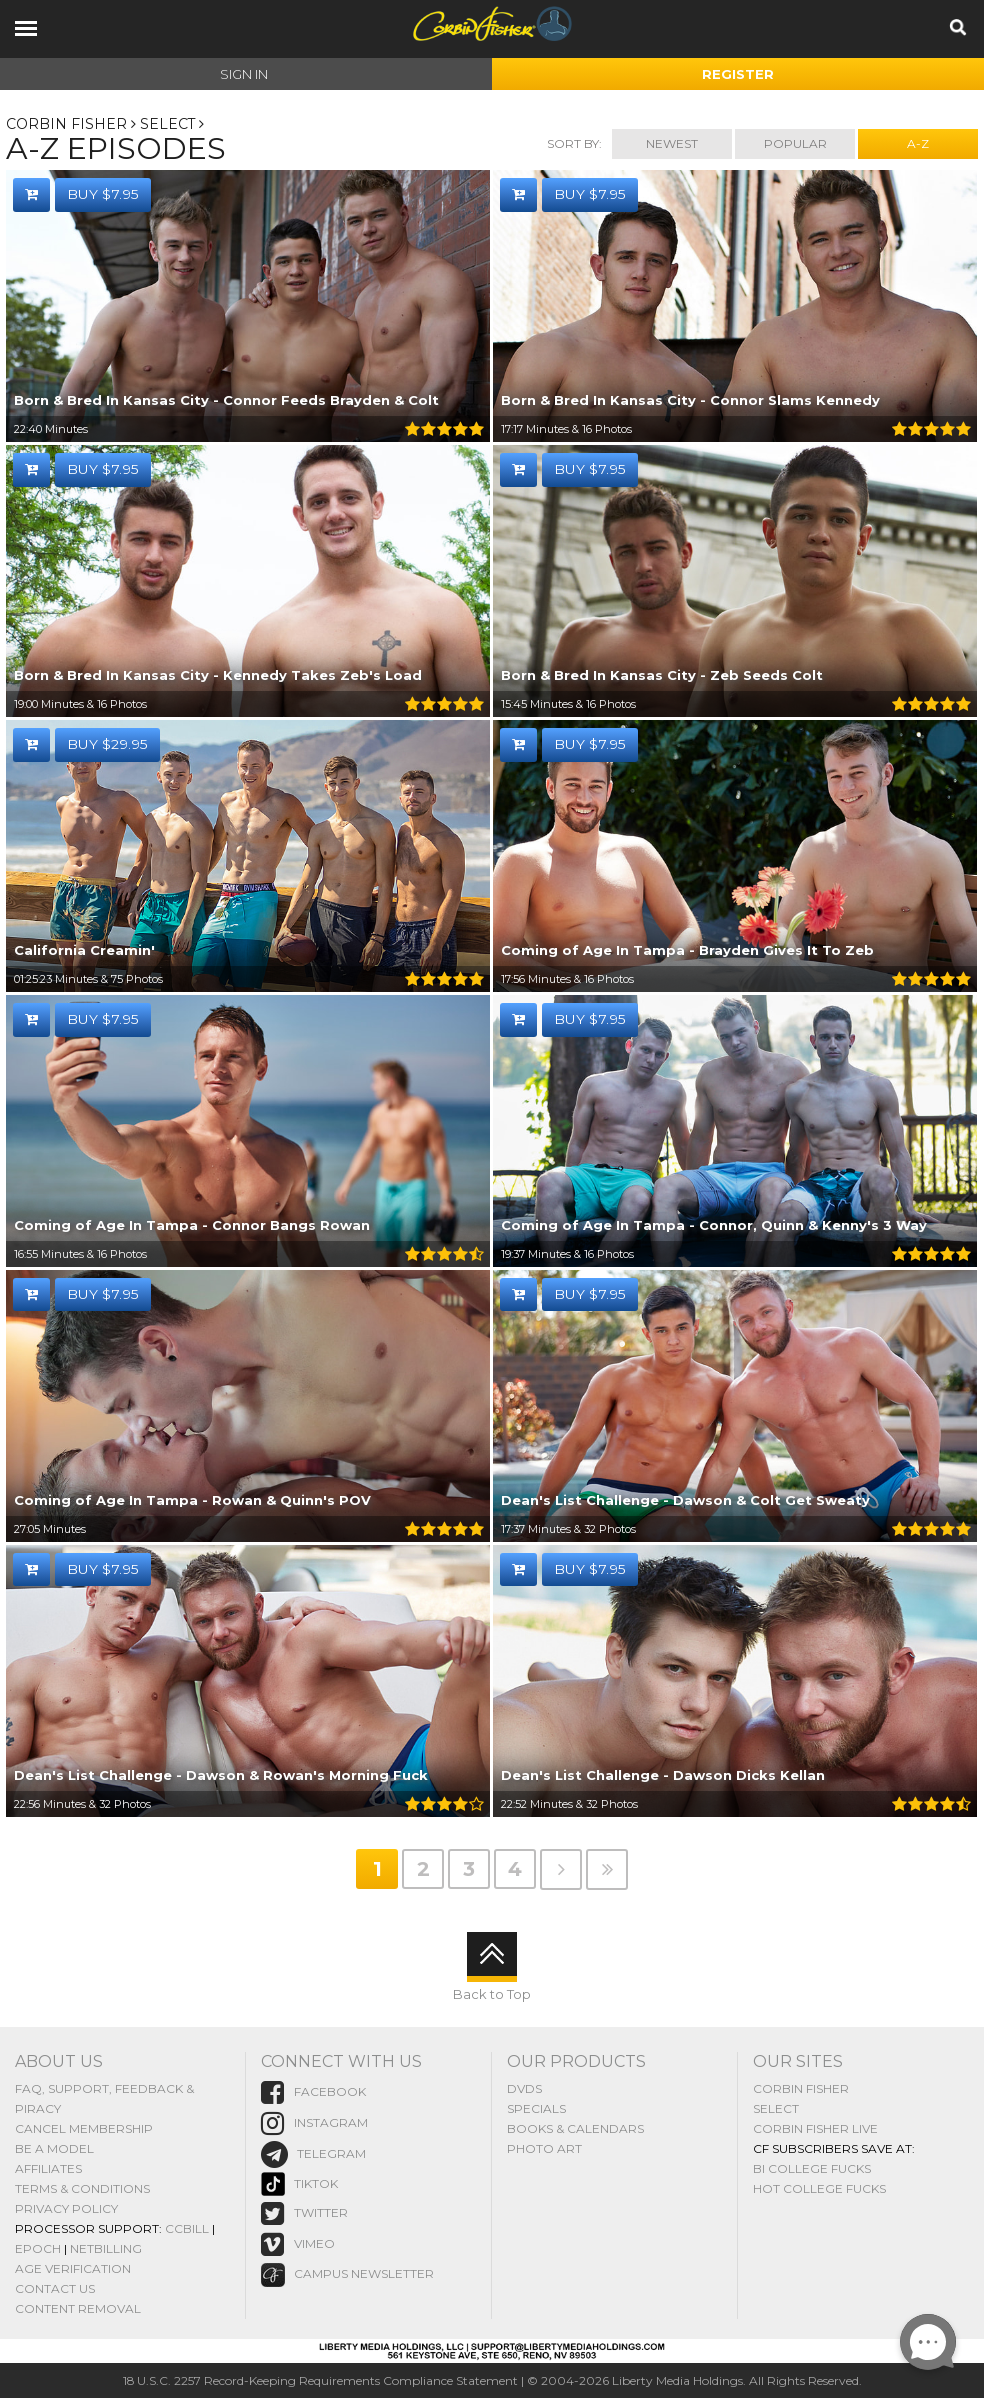 This screenshot has width=984, height=2398. What do you see at coordinates (544, 2147) in the screenshot?
I see `Photo Art` at bounding box center [544, 2147].